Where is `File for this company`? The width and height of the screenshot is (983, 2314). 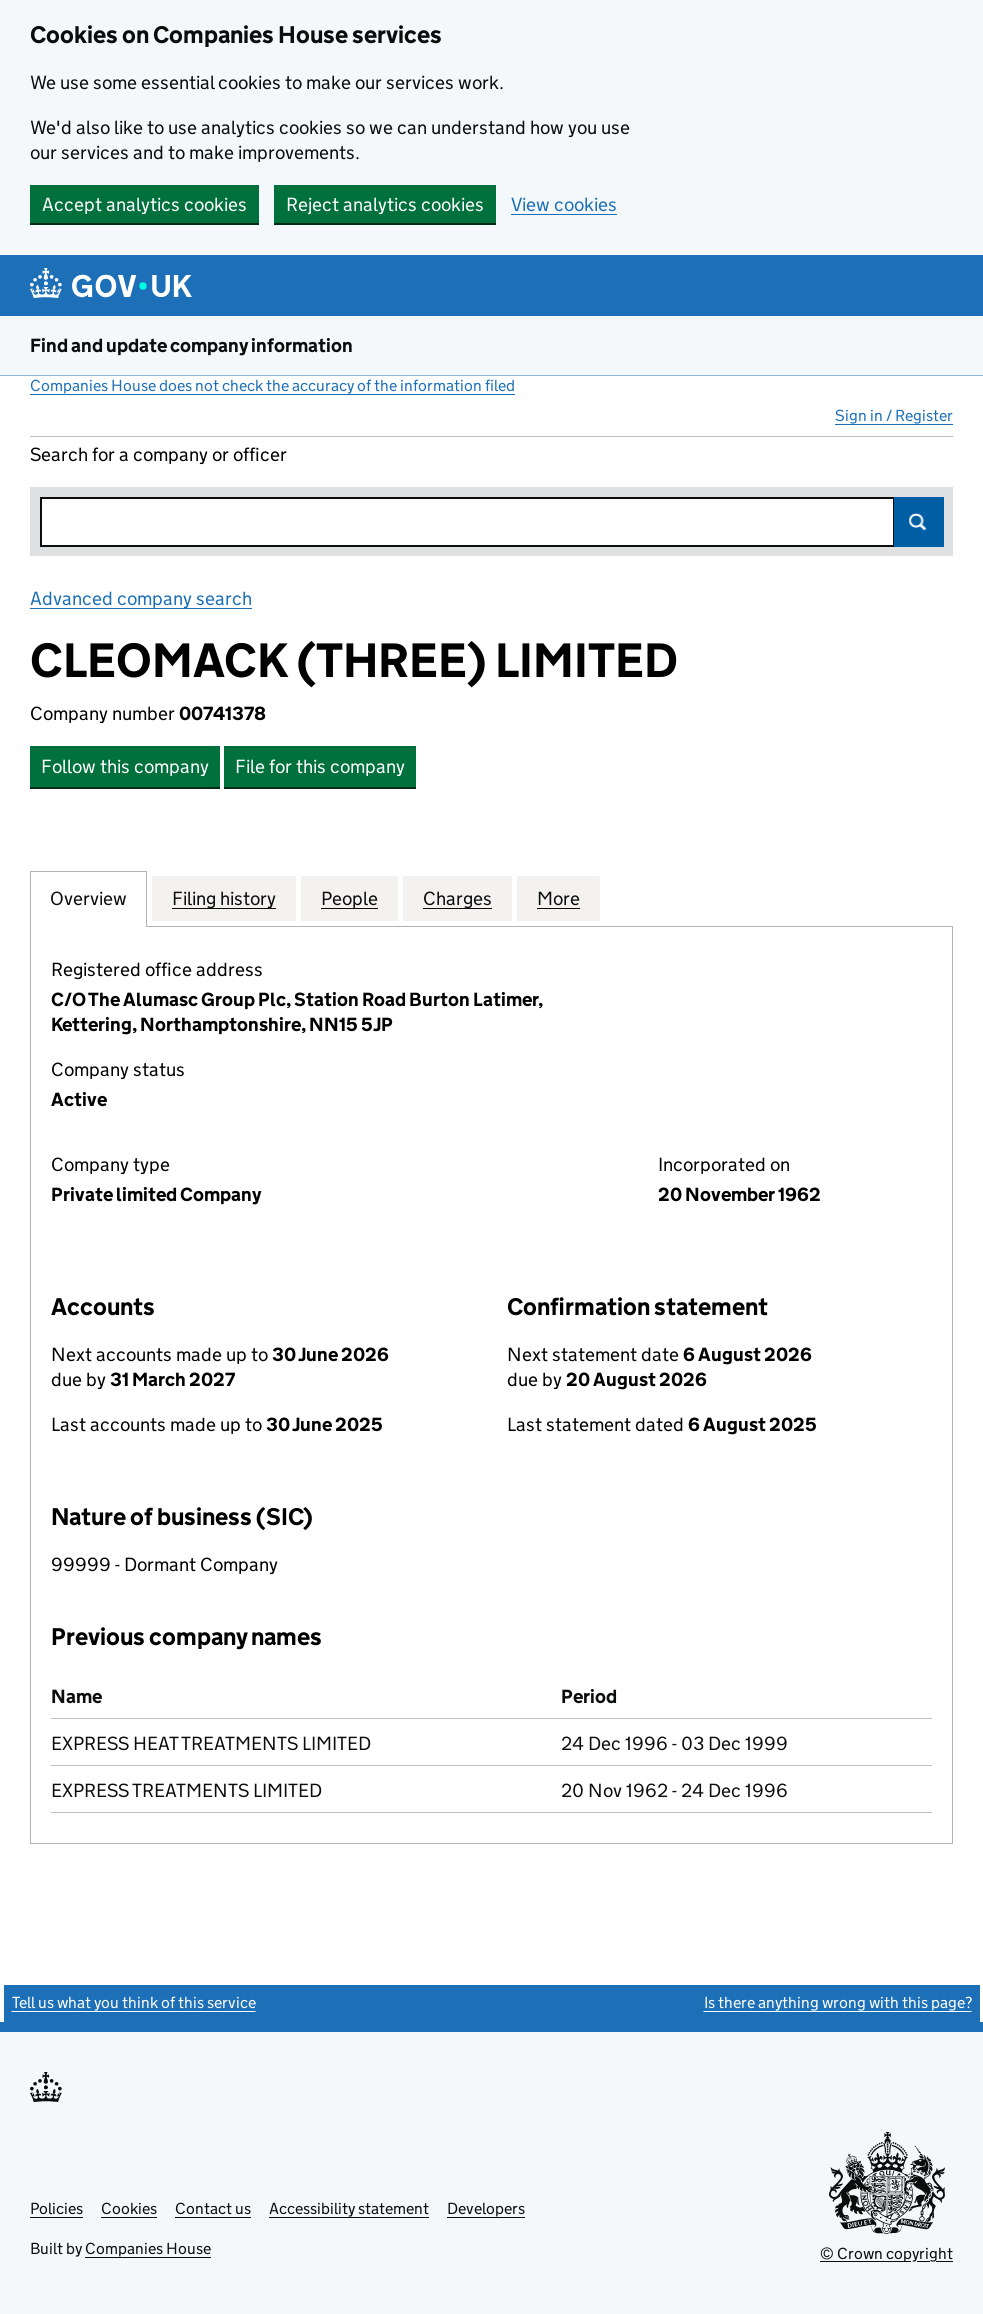 File for this company is located at coordinates (320, 766).